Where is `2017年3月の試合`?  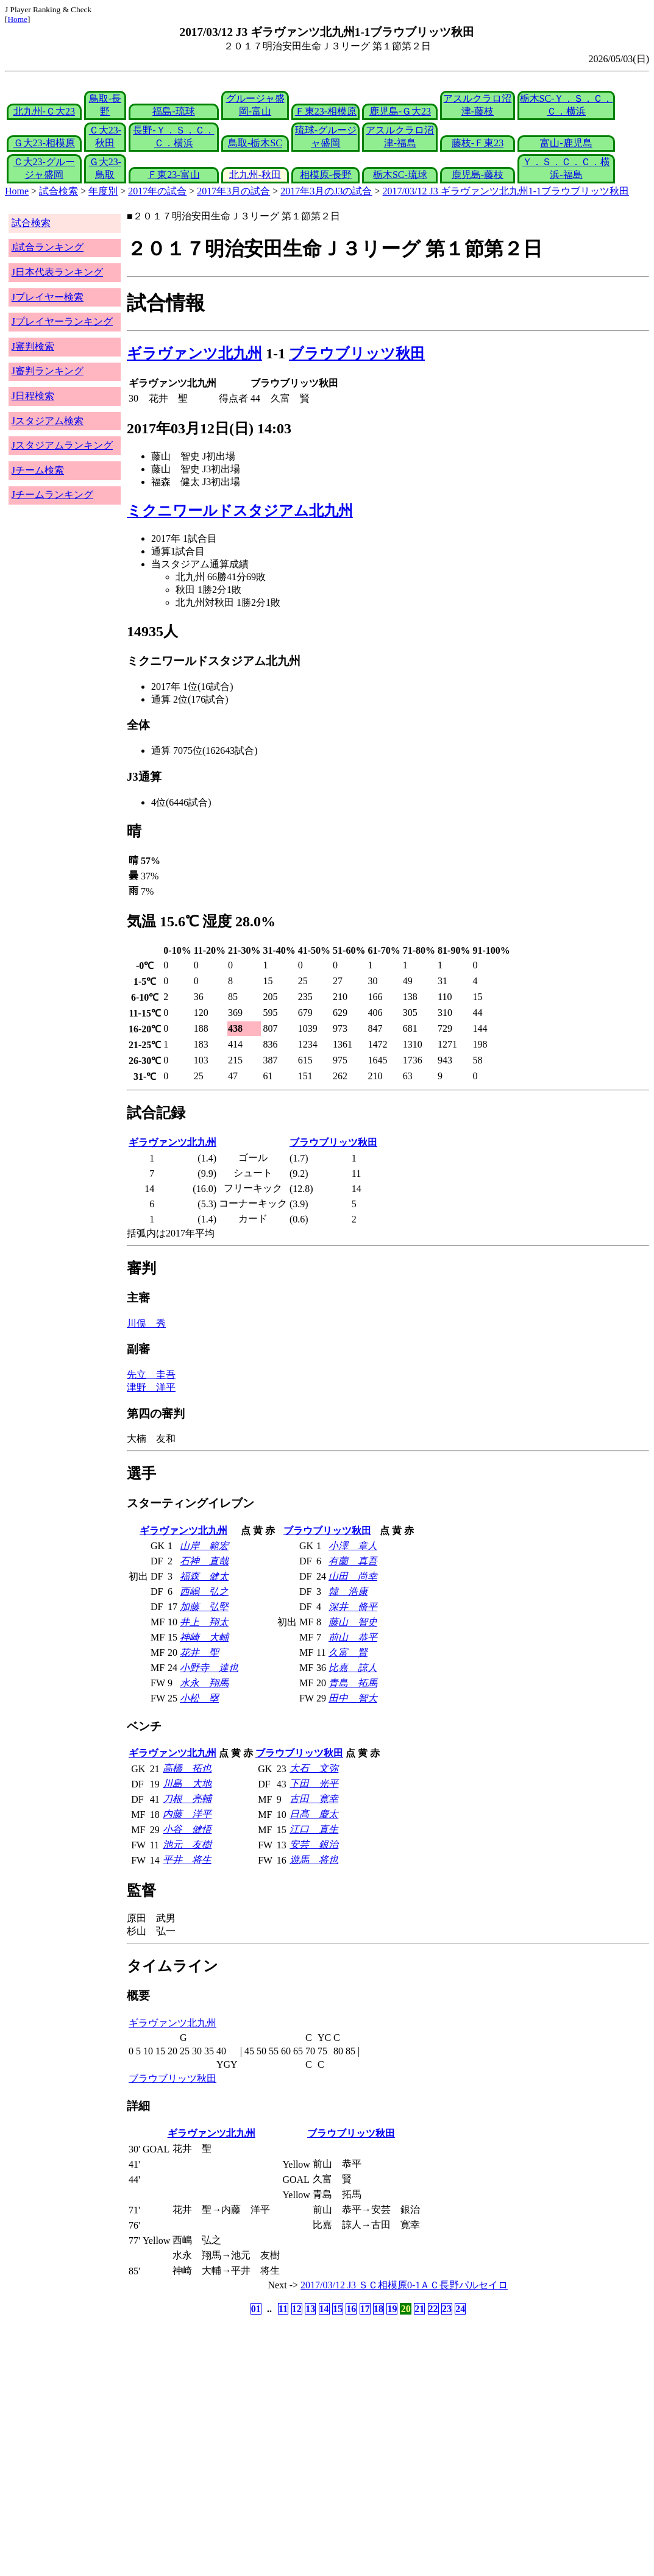
2017年3月の試合 is located at coordinates (233, 191).